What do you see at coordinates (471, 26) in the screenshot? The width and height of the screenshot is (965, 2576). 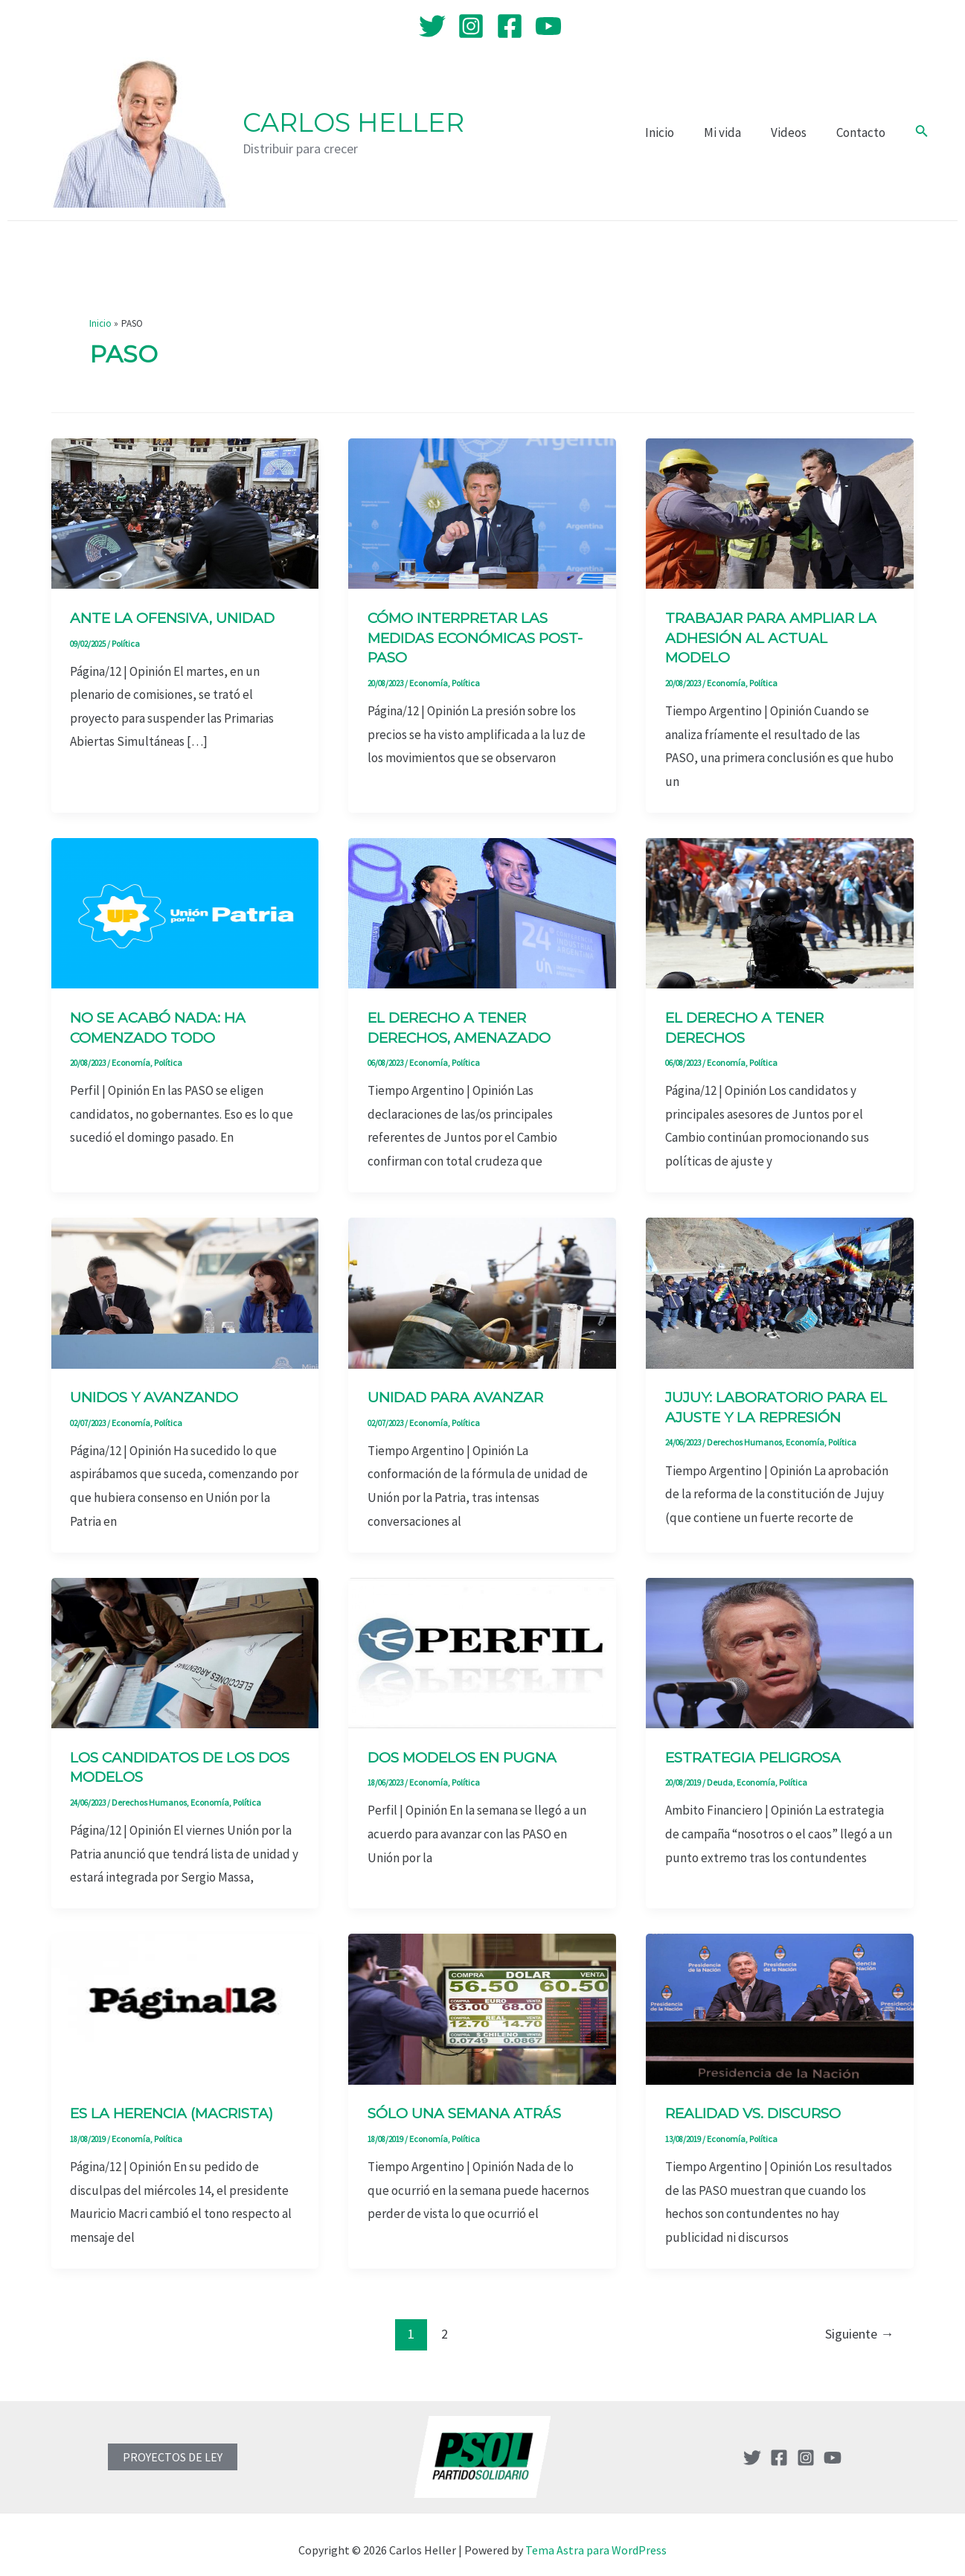 I see `[Instagram]` at bounding box center [471, 26].